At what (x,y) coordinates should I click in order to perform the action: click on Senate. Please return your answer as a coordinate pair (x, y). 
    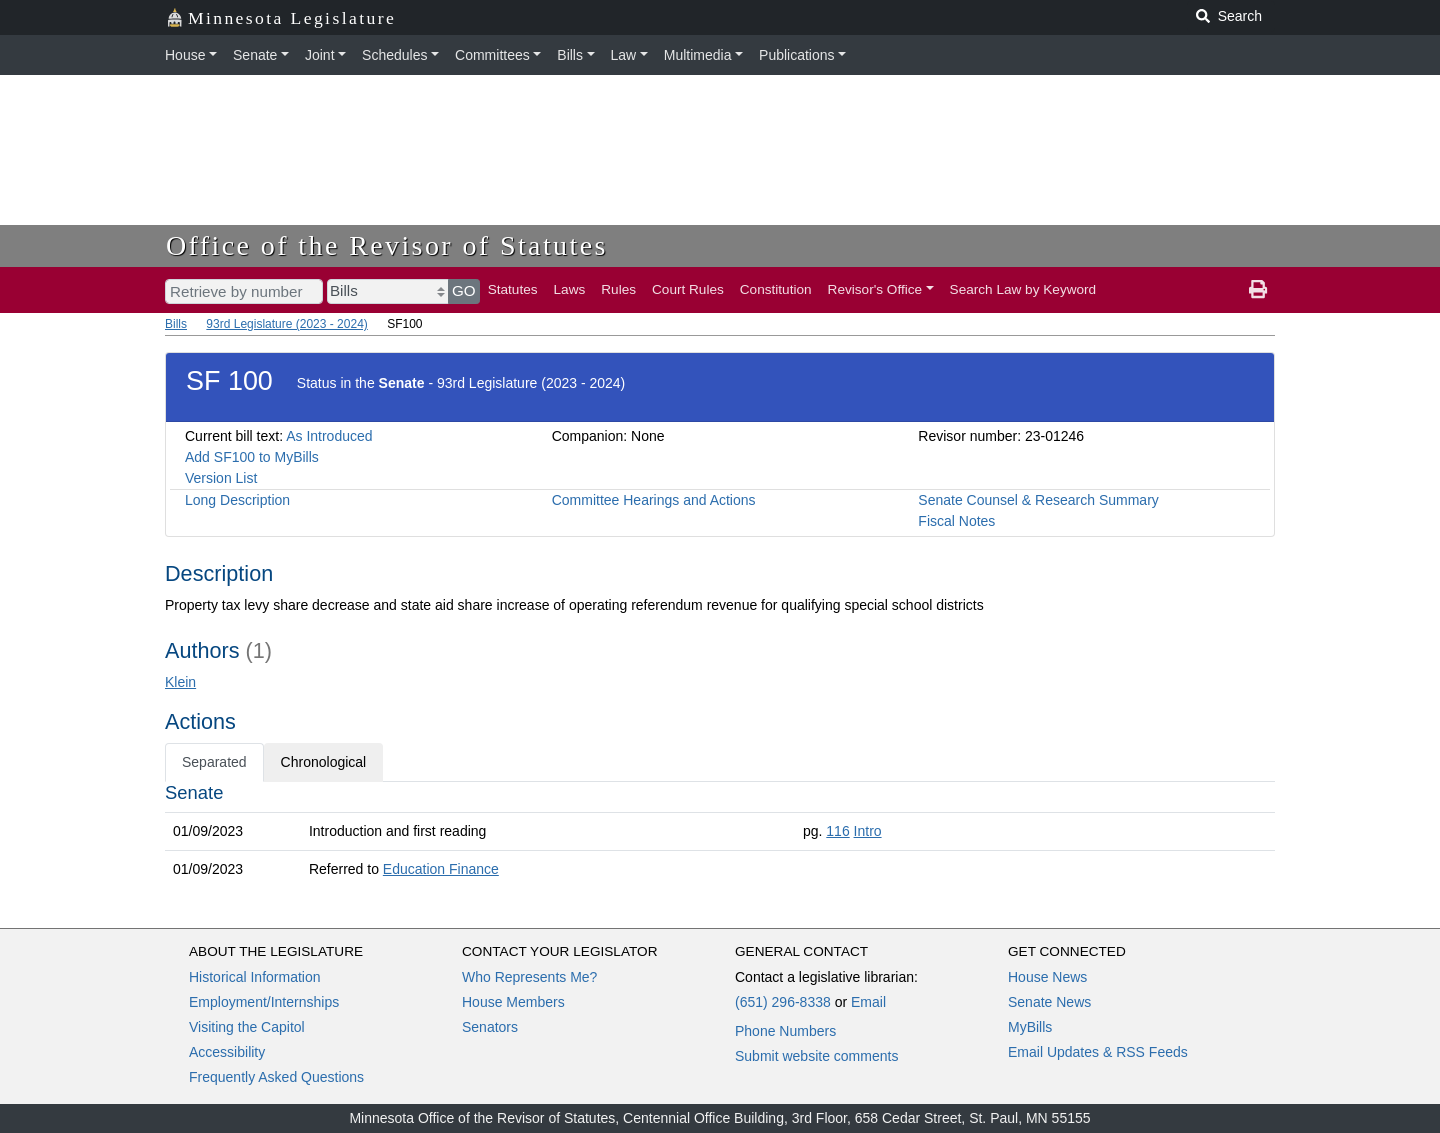
    Looking at the image, I should click on (255, 55).